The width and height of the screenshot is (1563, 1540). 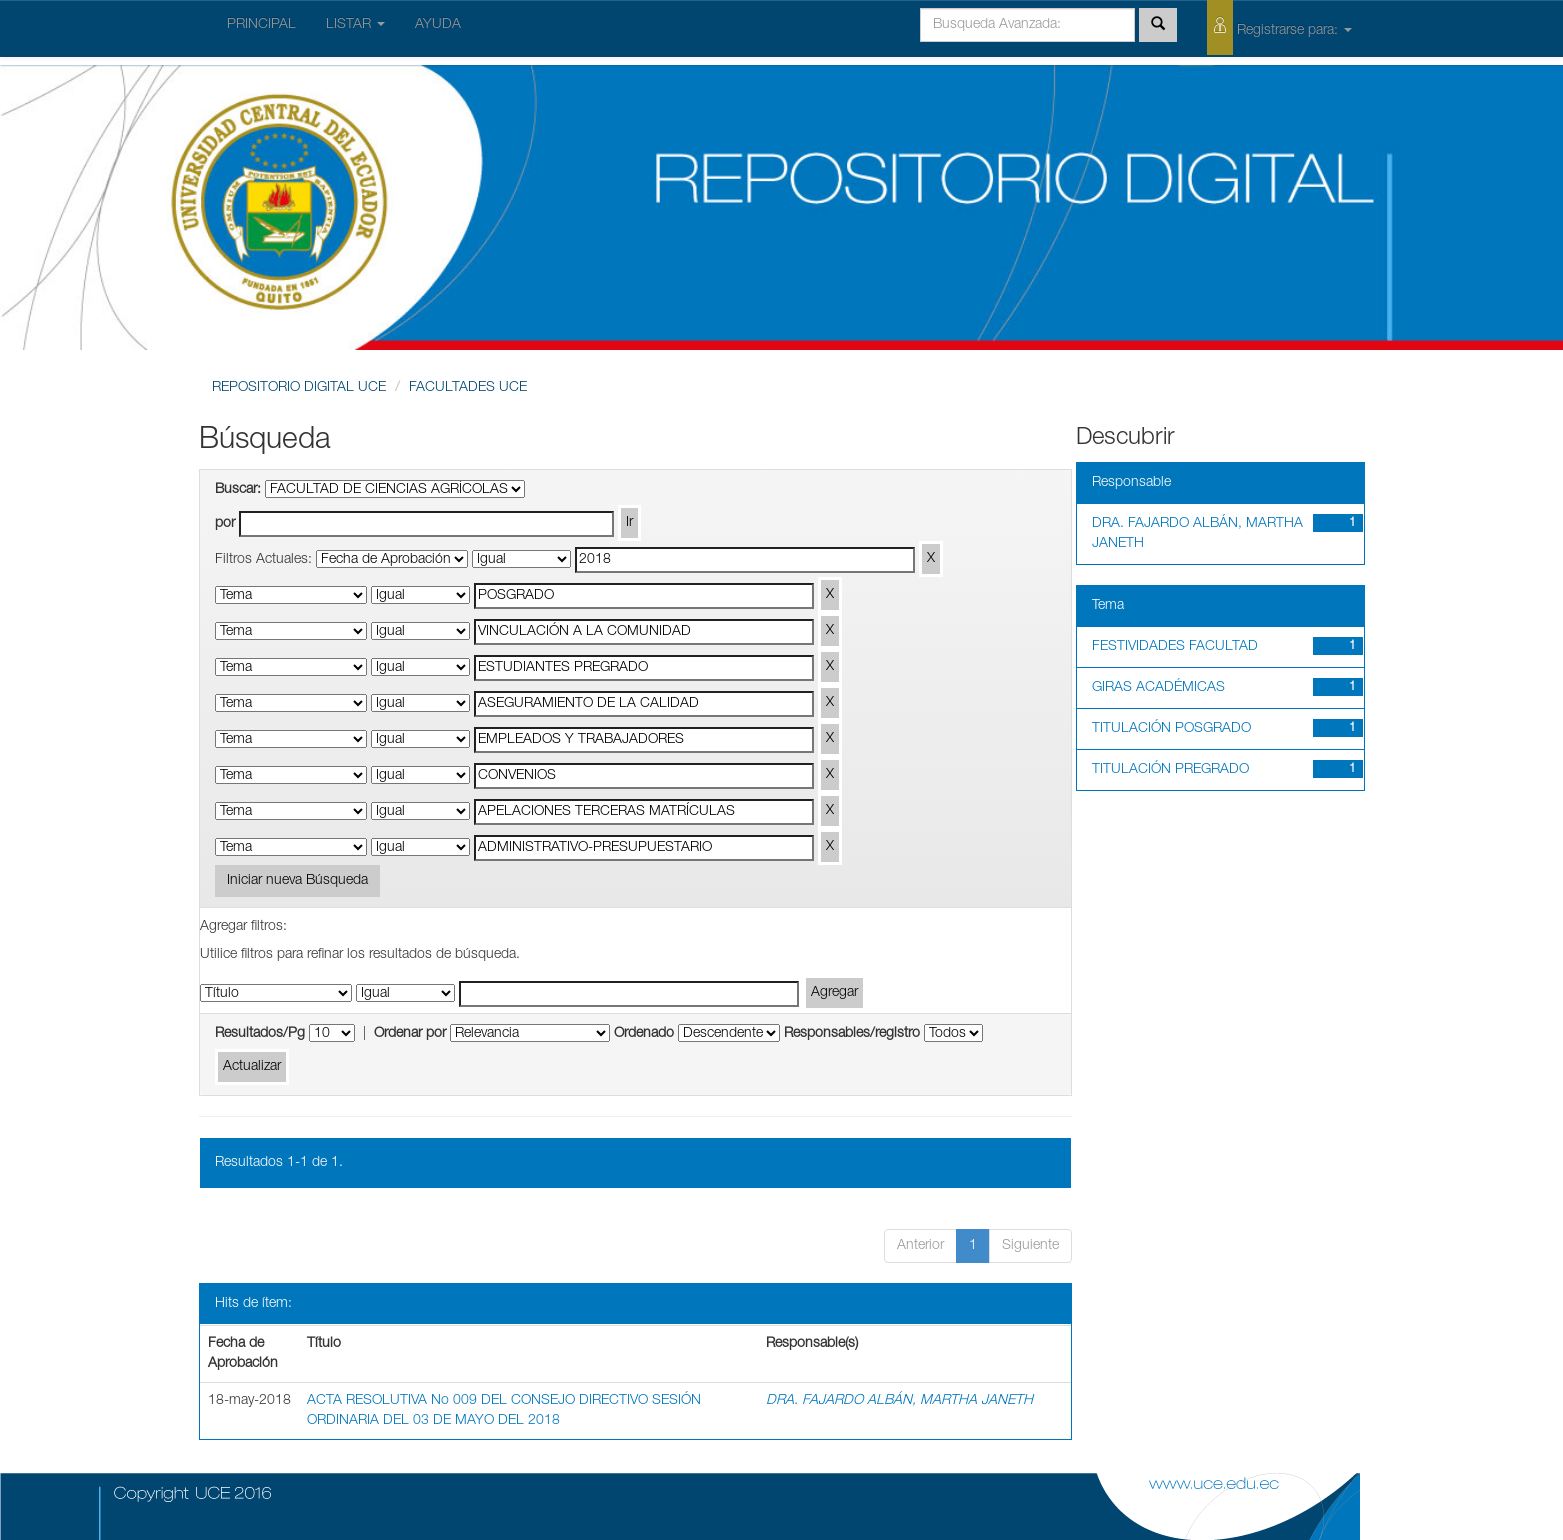 I want to click on por, so click(x=225, y=524).